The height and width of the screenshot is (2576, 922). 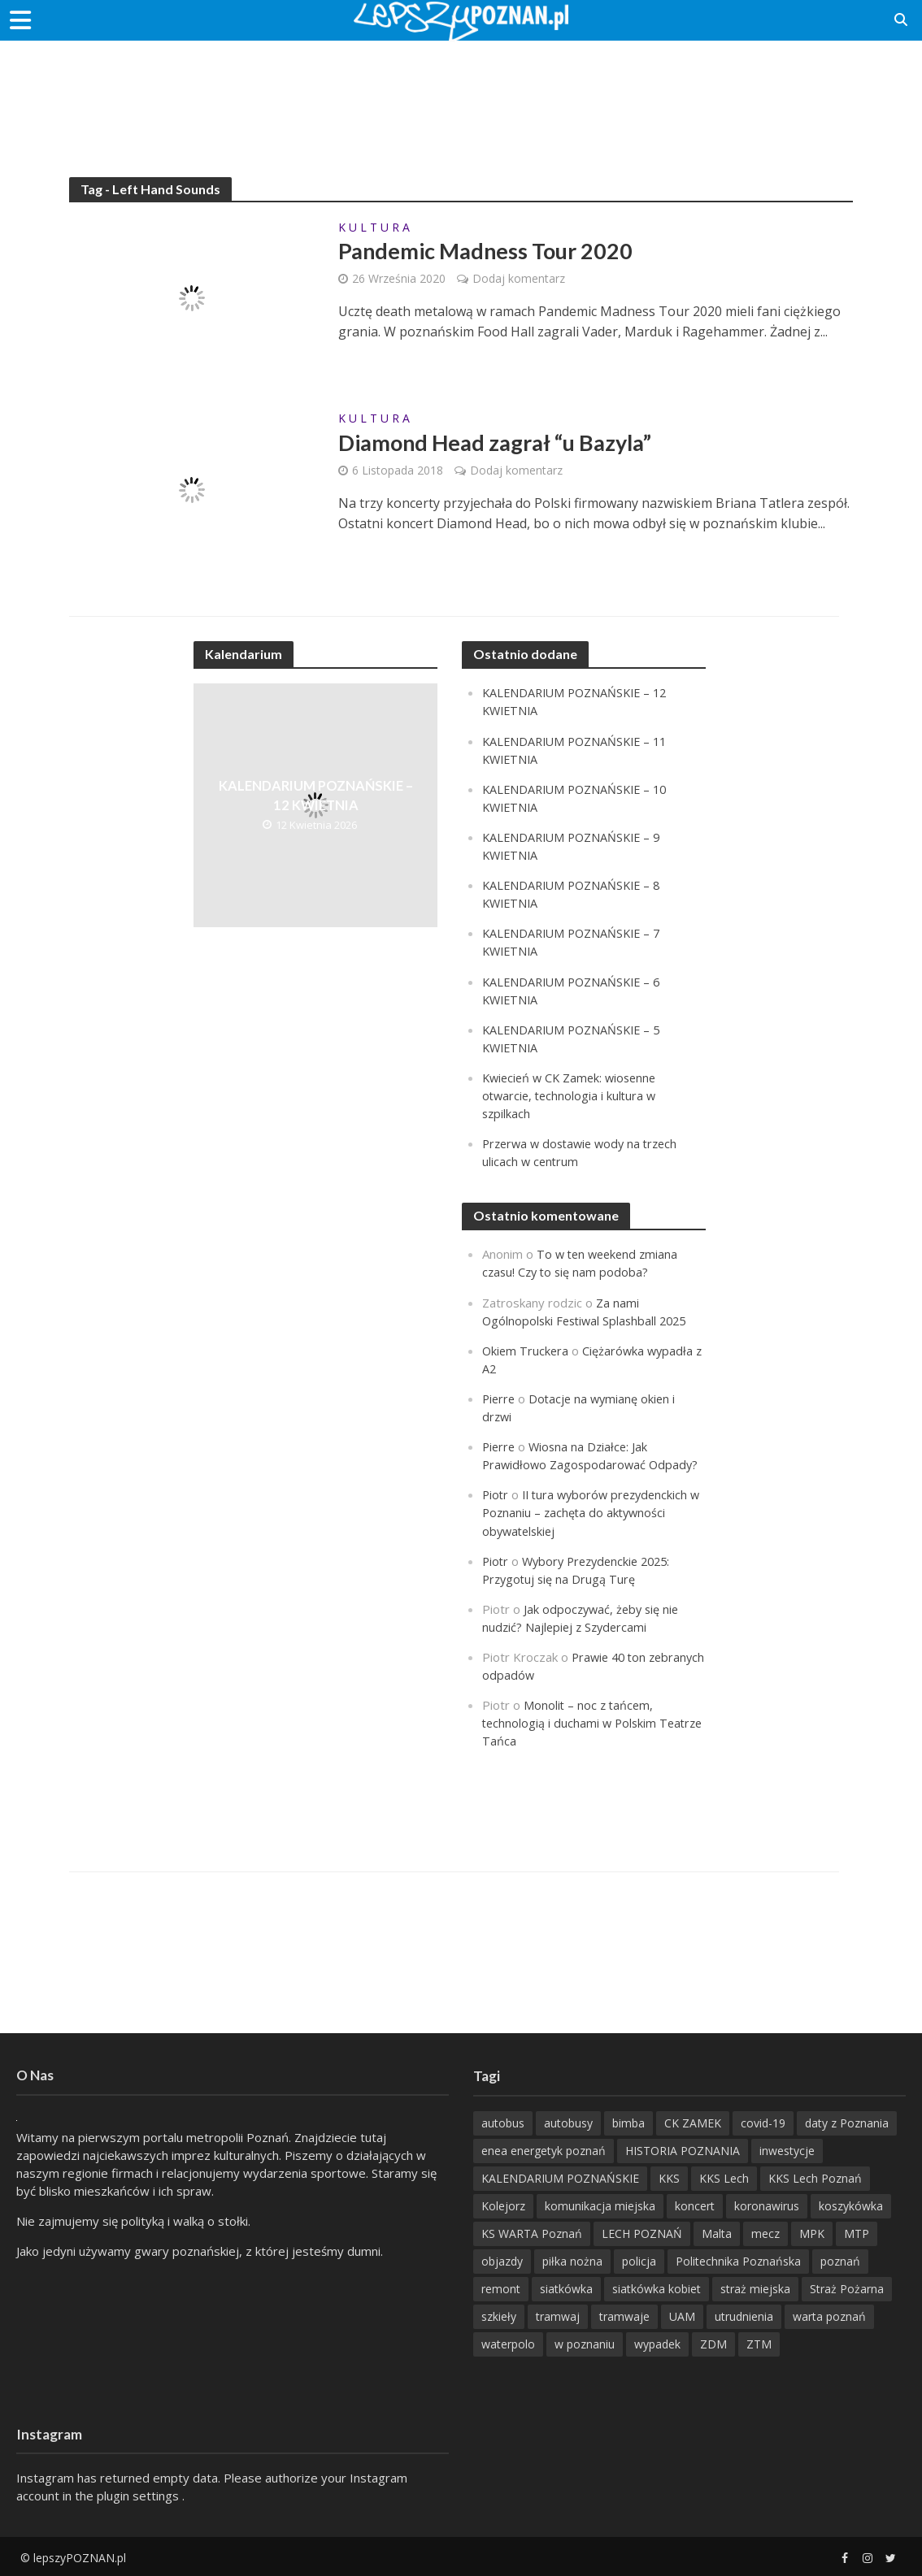 I want to click on KALENDARIUM POZNAŃSKIE [KALENDARIUM POZNAŃSKIE (379 items)], so click(x=560, y=2176).